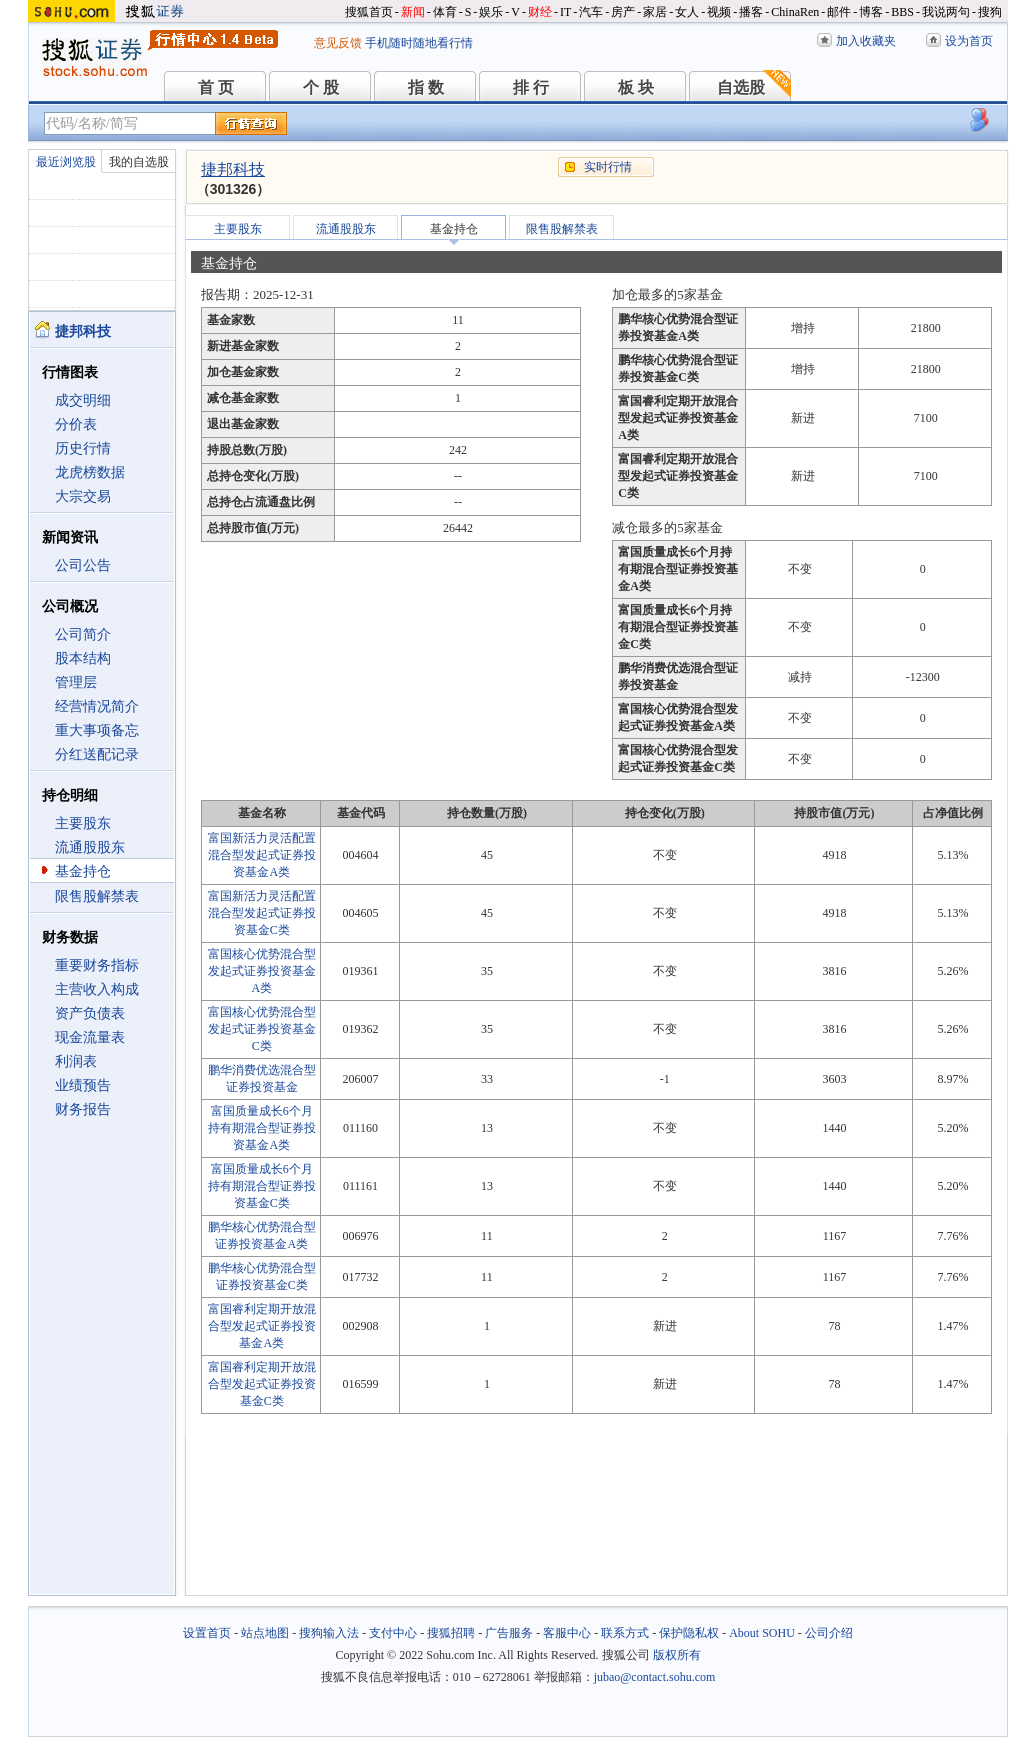 The width and height of the screenshot is (1036, 1737). Describe the element at coordinates (866, 41) in the screenshot. I see `加入收藏夹` at that location.